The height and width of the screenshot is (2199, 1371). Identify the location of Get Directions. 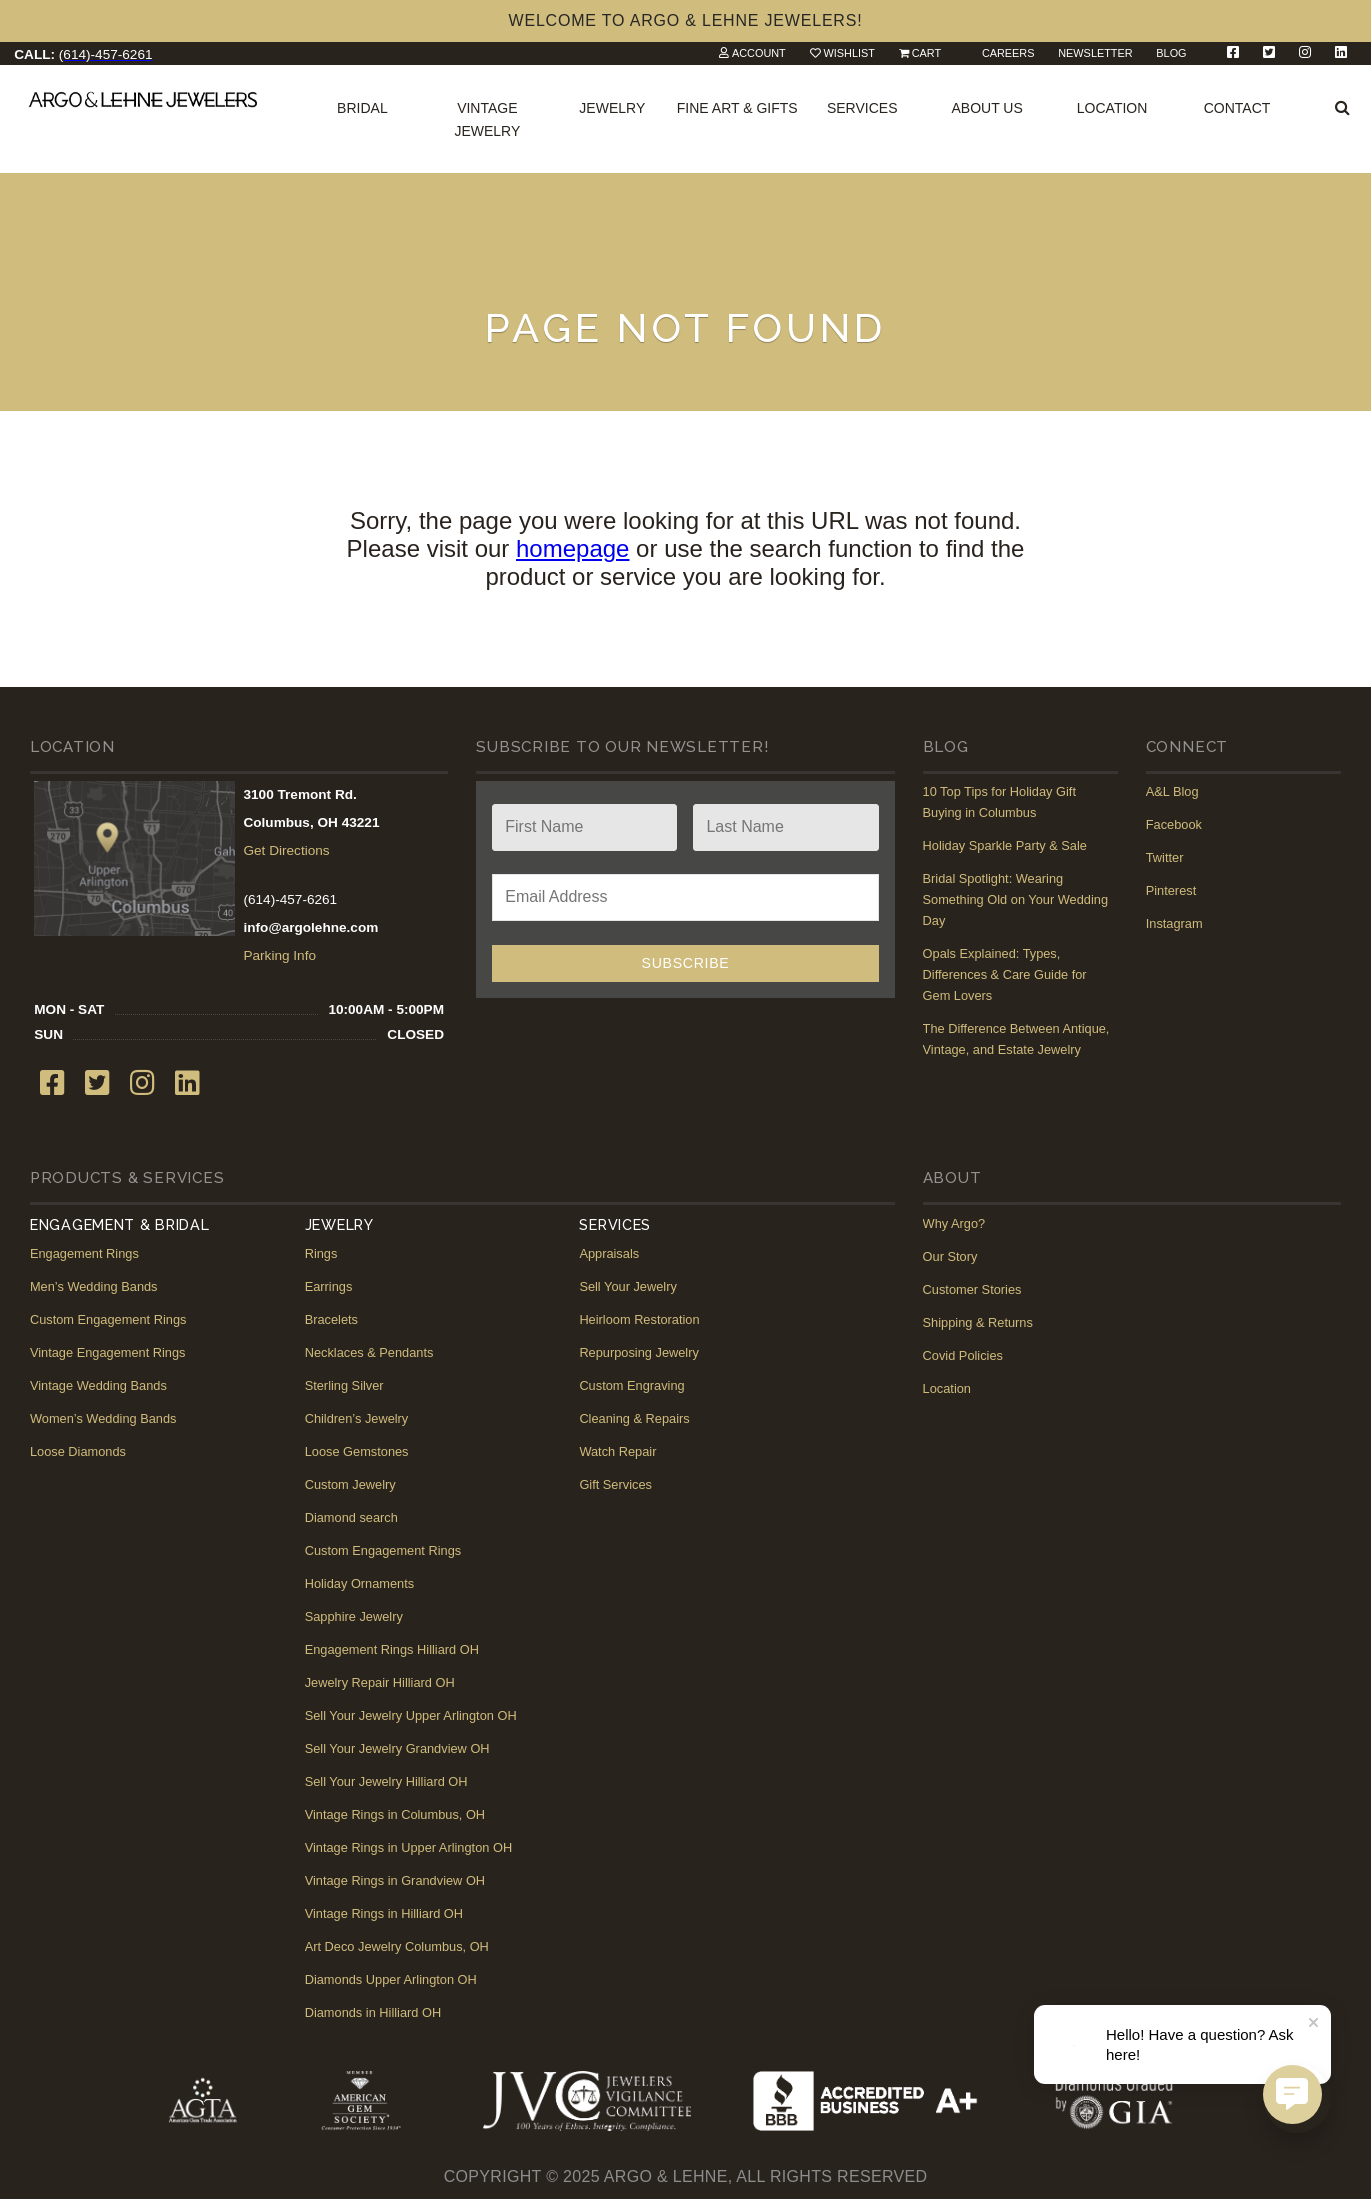
(286, 850).